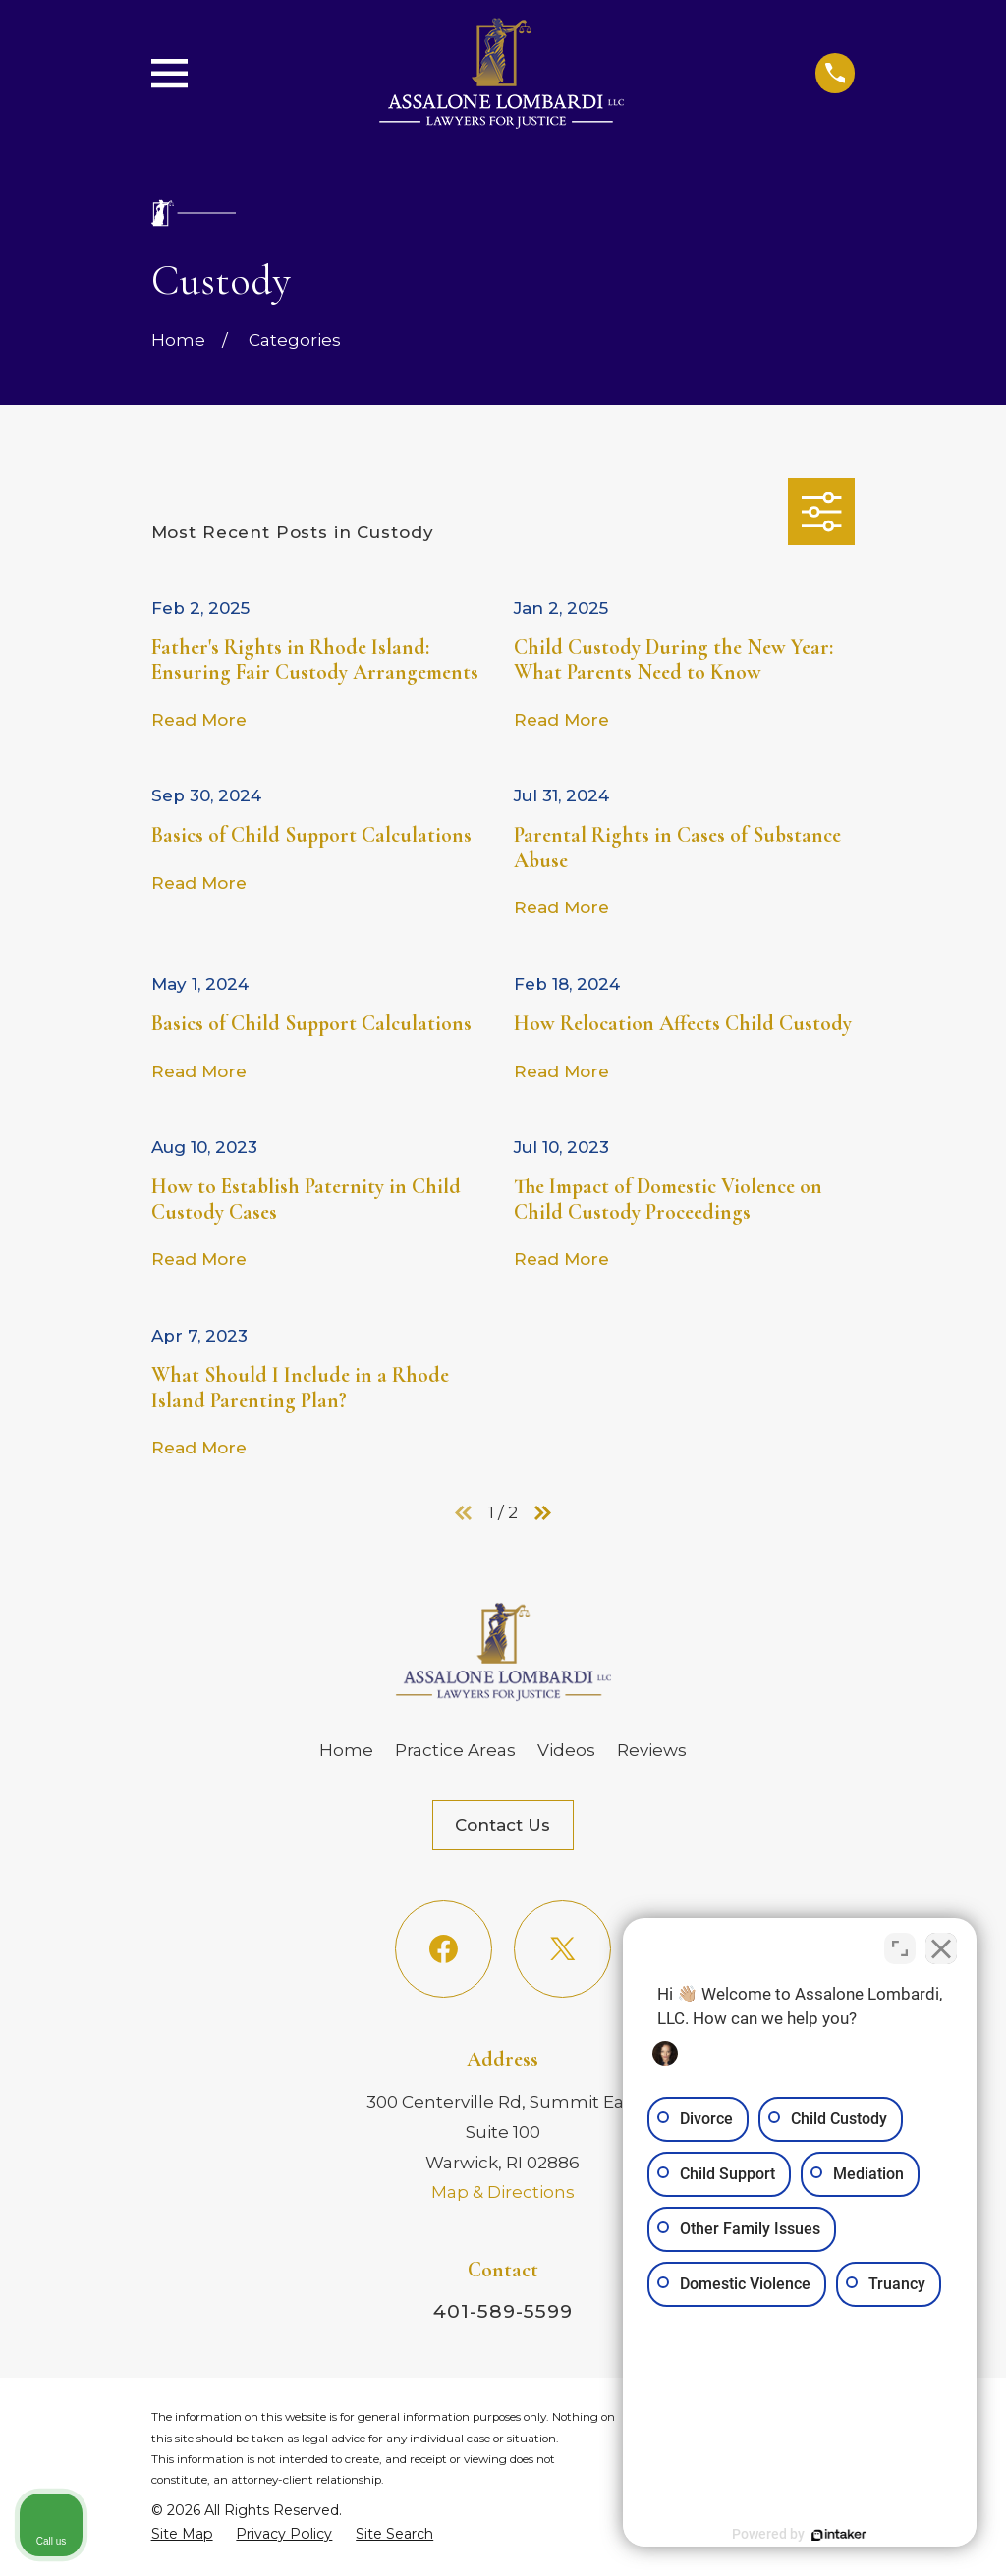 This screenshot has width=1006, height=2576. What do you see at coordinates (652, 1750) in the screenshot?
I see `Reviews` at bounding box center [652, 1750].